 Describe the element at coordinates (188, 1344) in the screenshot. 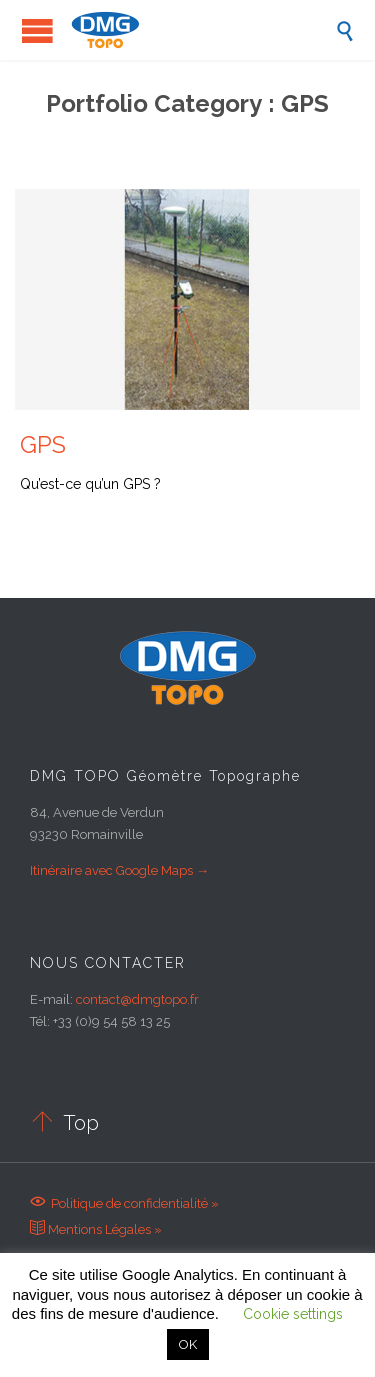

I see `OK [button]` at that location.